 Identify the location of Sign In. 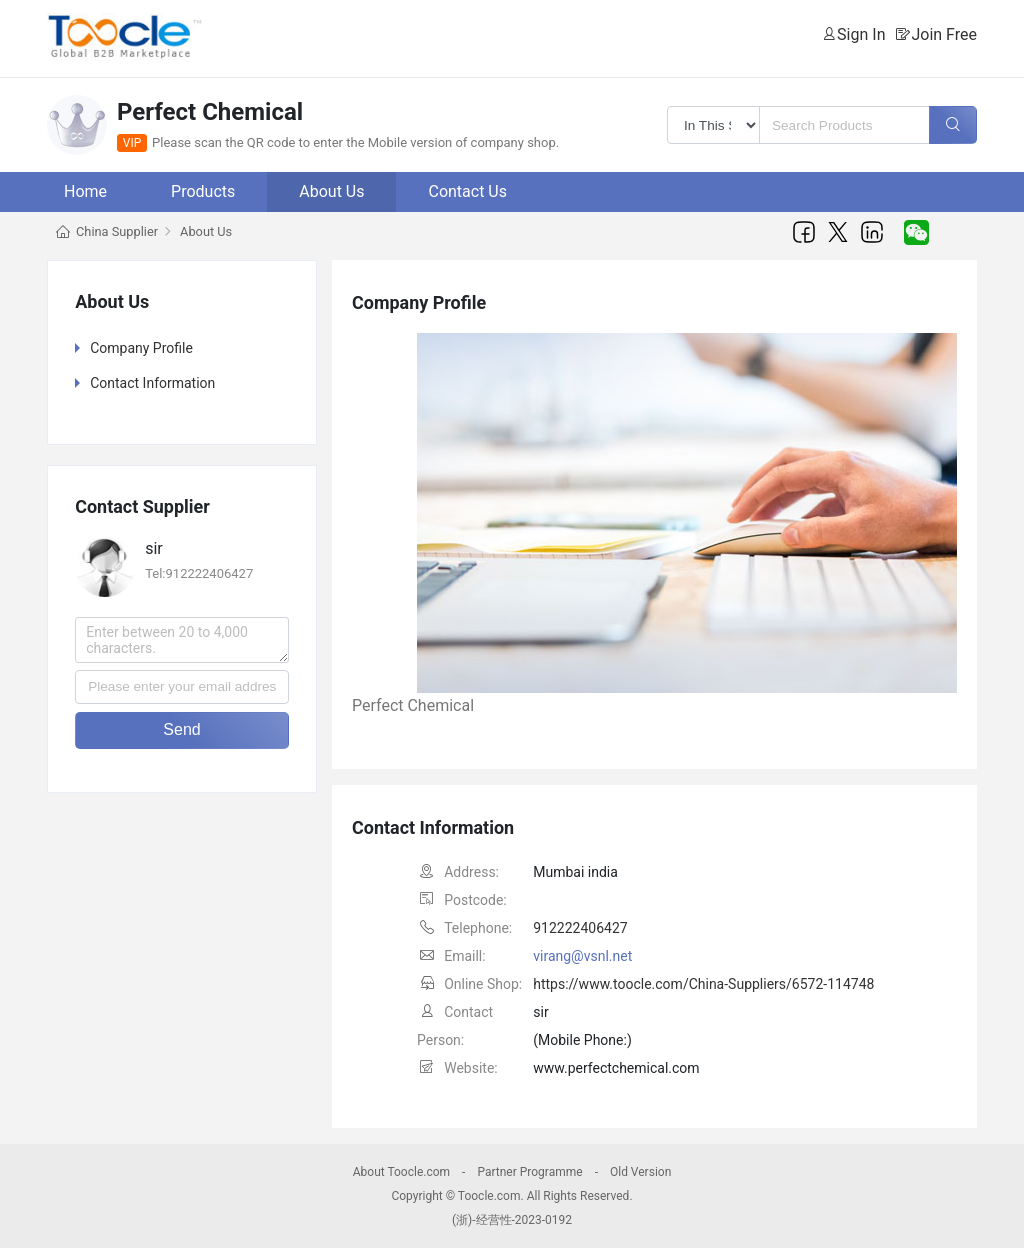
(861, 34).